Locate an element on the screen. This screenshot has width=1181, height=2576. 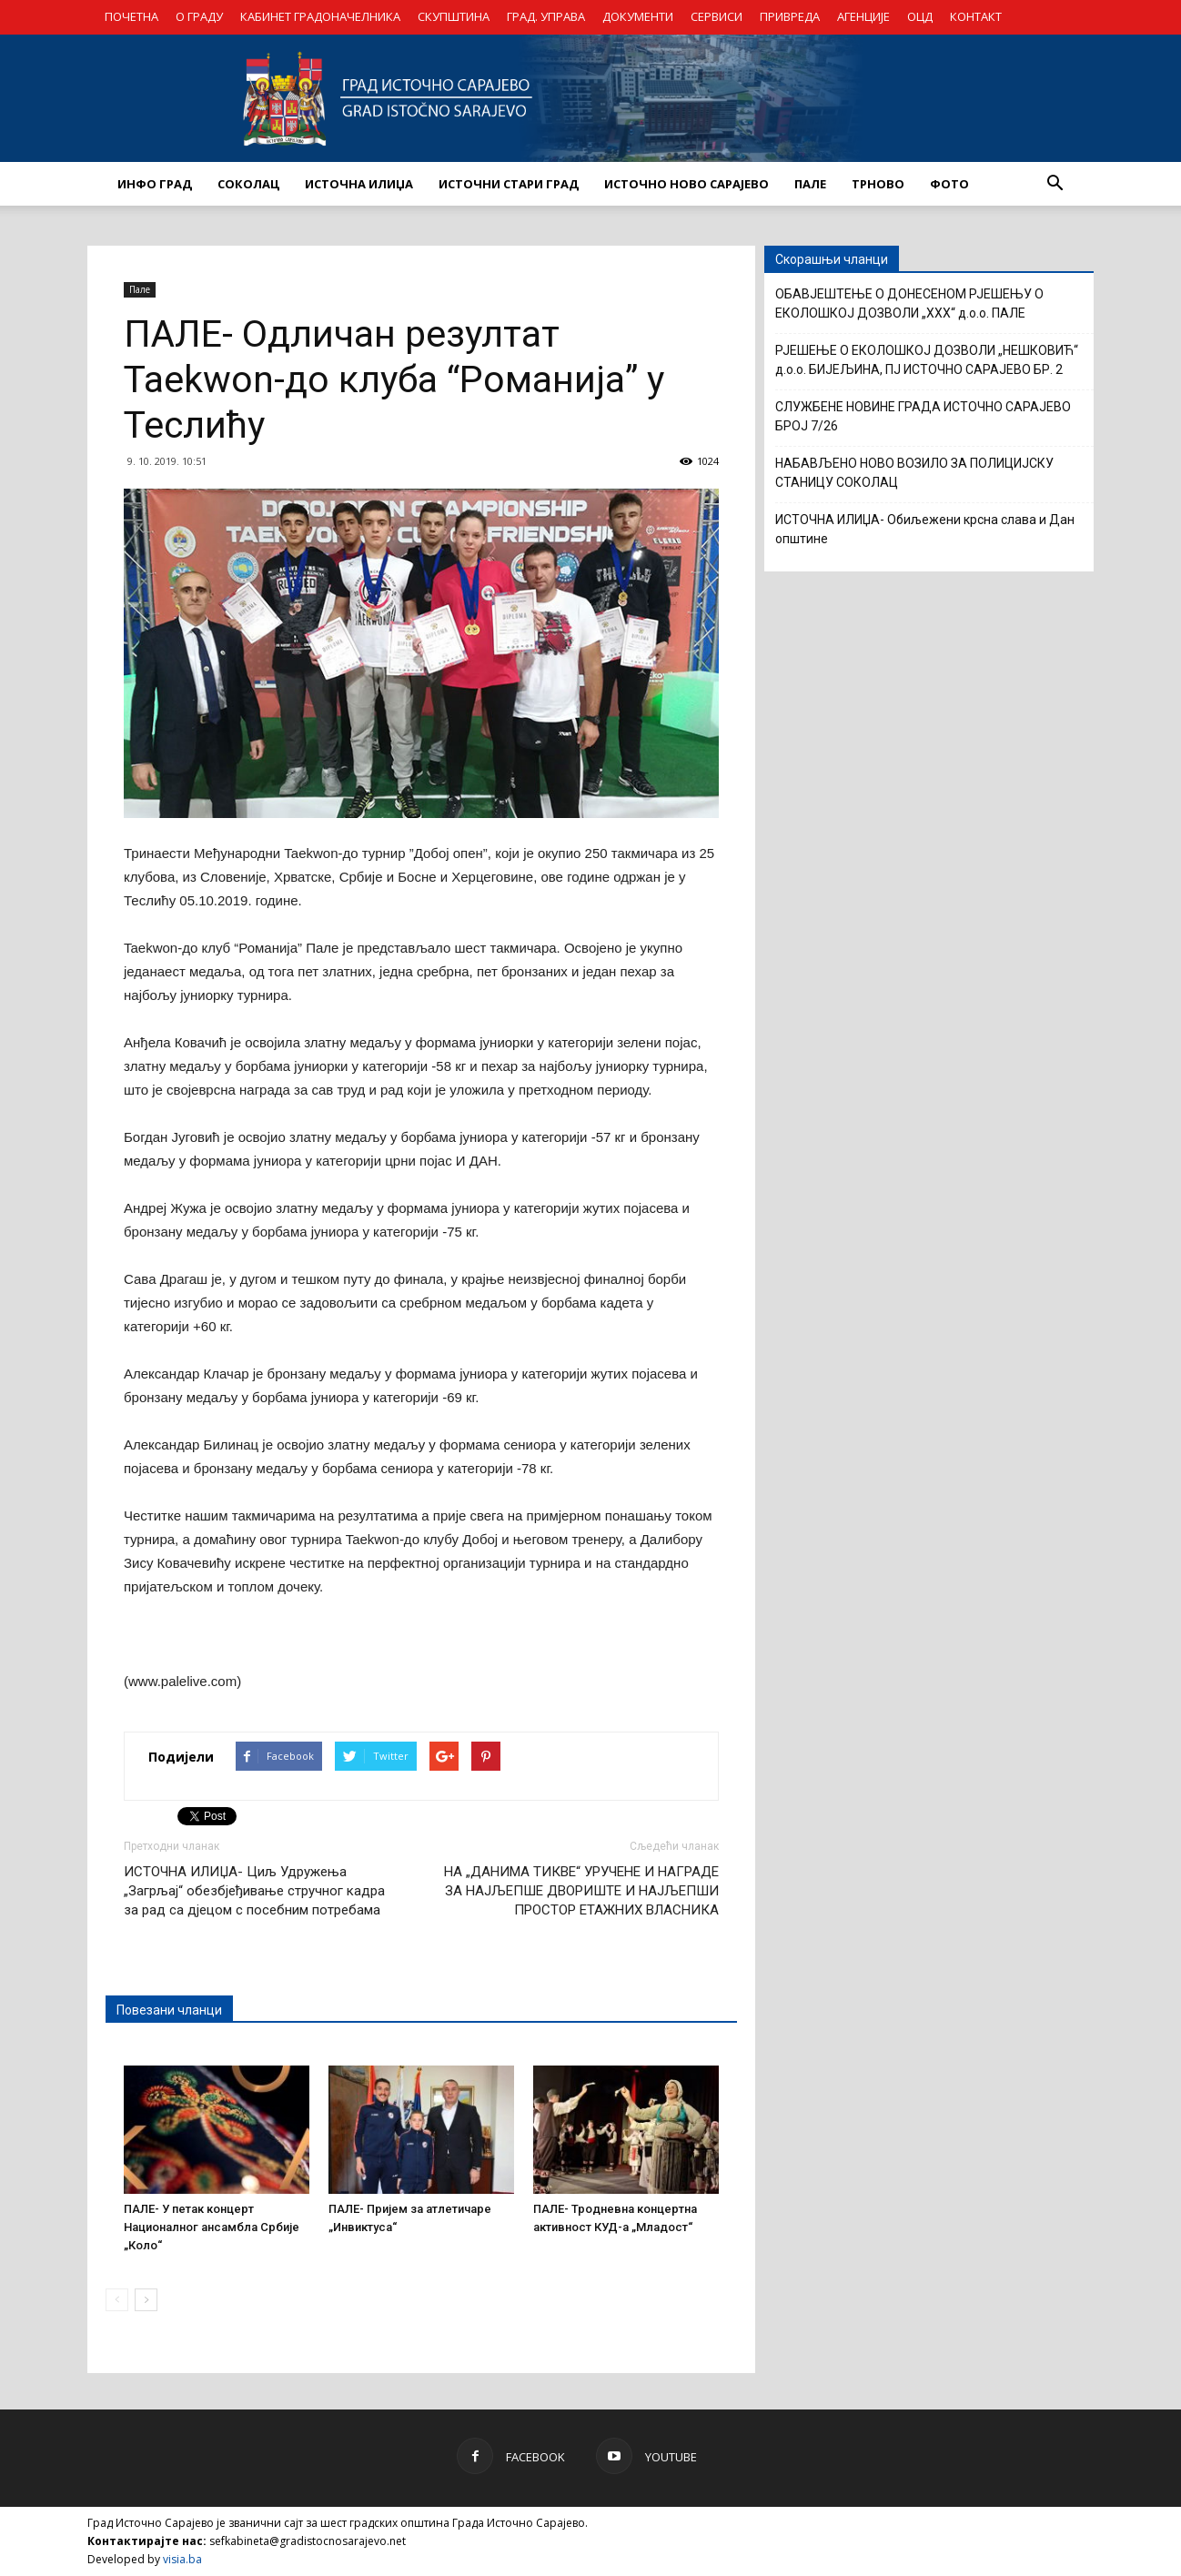
СКУПШТИНА is located at coordinates (454, 16).